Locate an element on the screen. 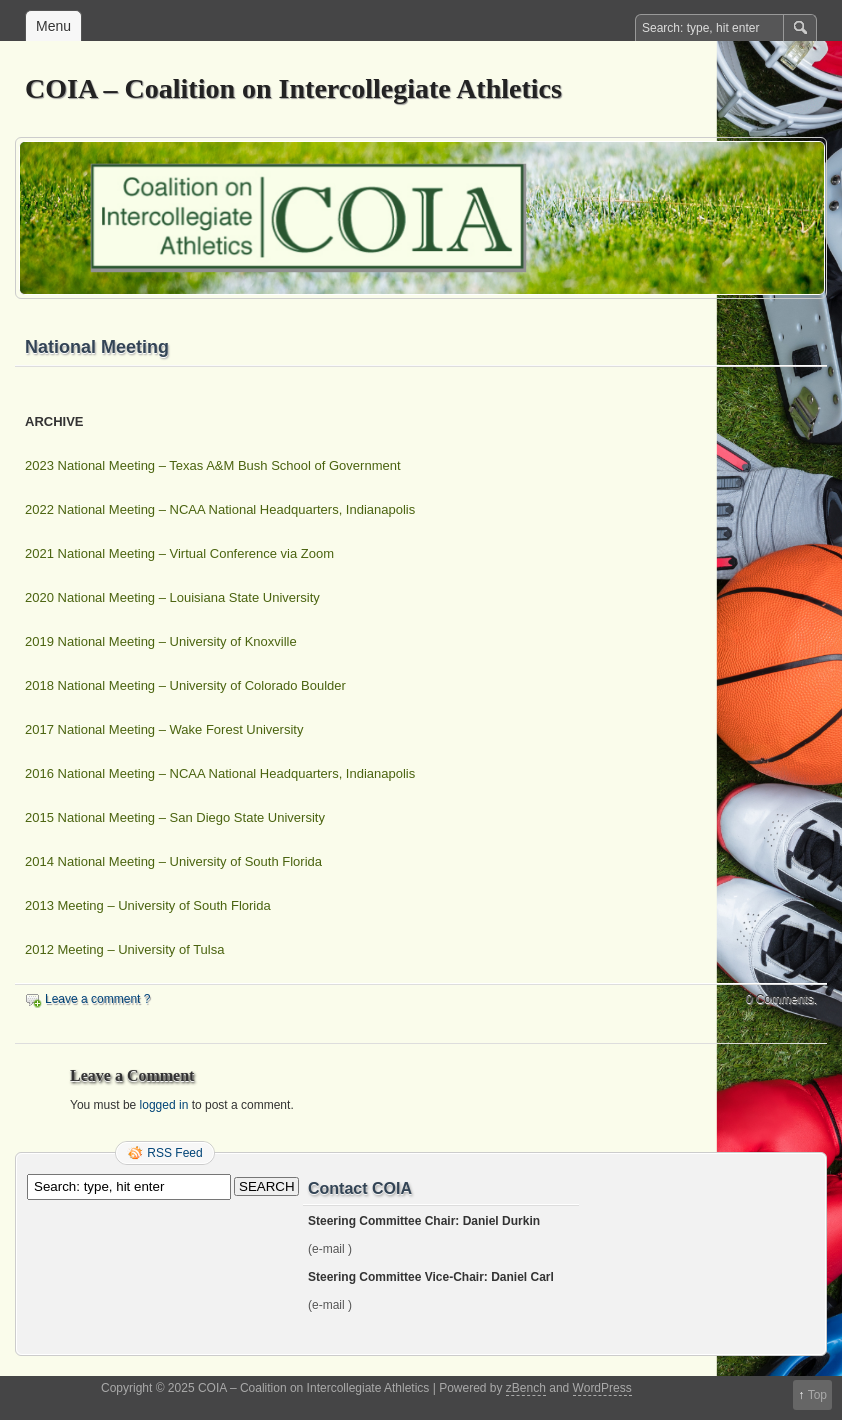  COIA – Coalition on Intercollegiate Athletics is located at coordinates (293, 88).